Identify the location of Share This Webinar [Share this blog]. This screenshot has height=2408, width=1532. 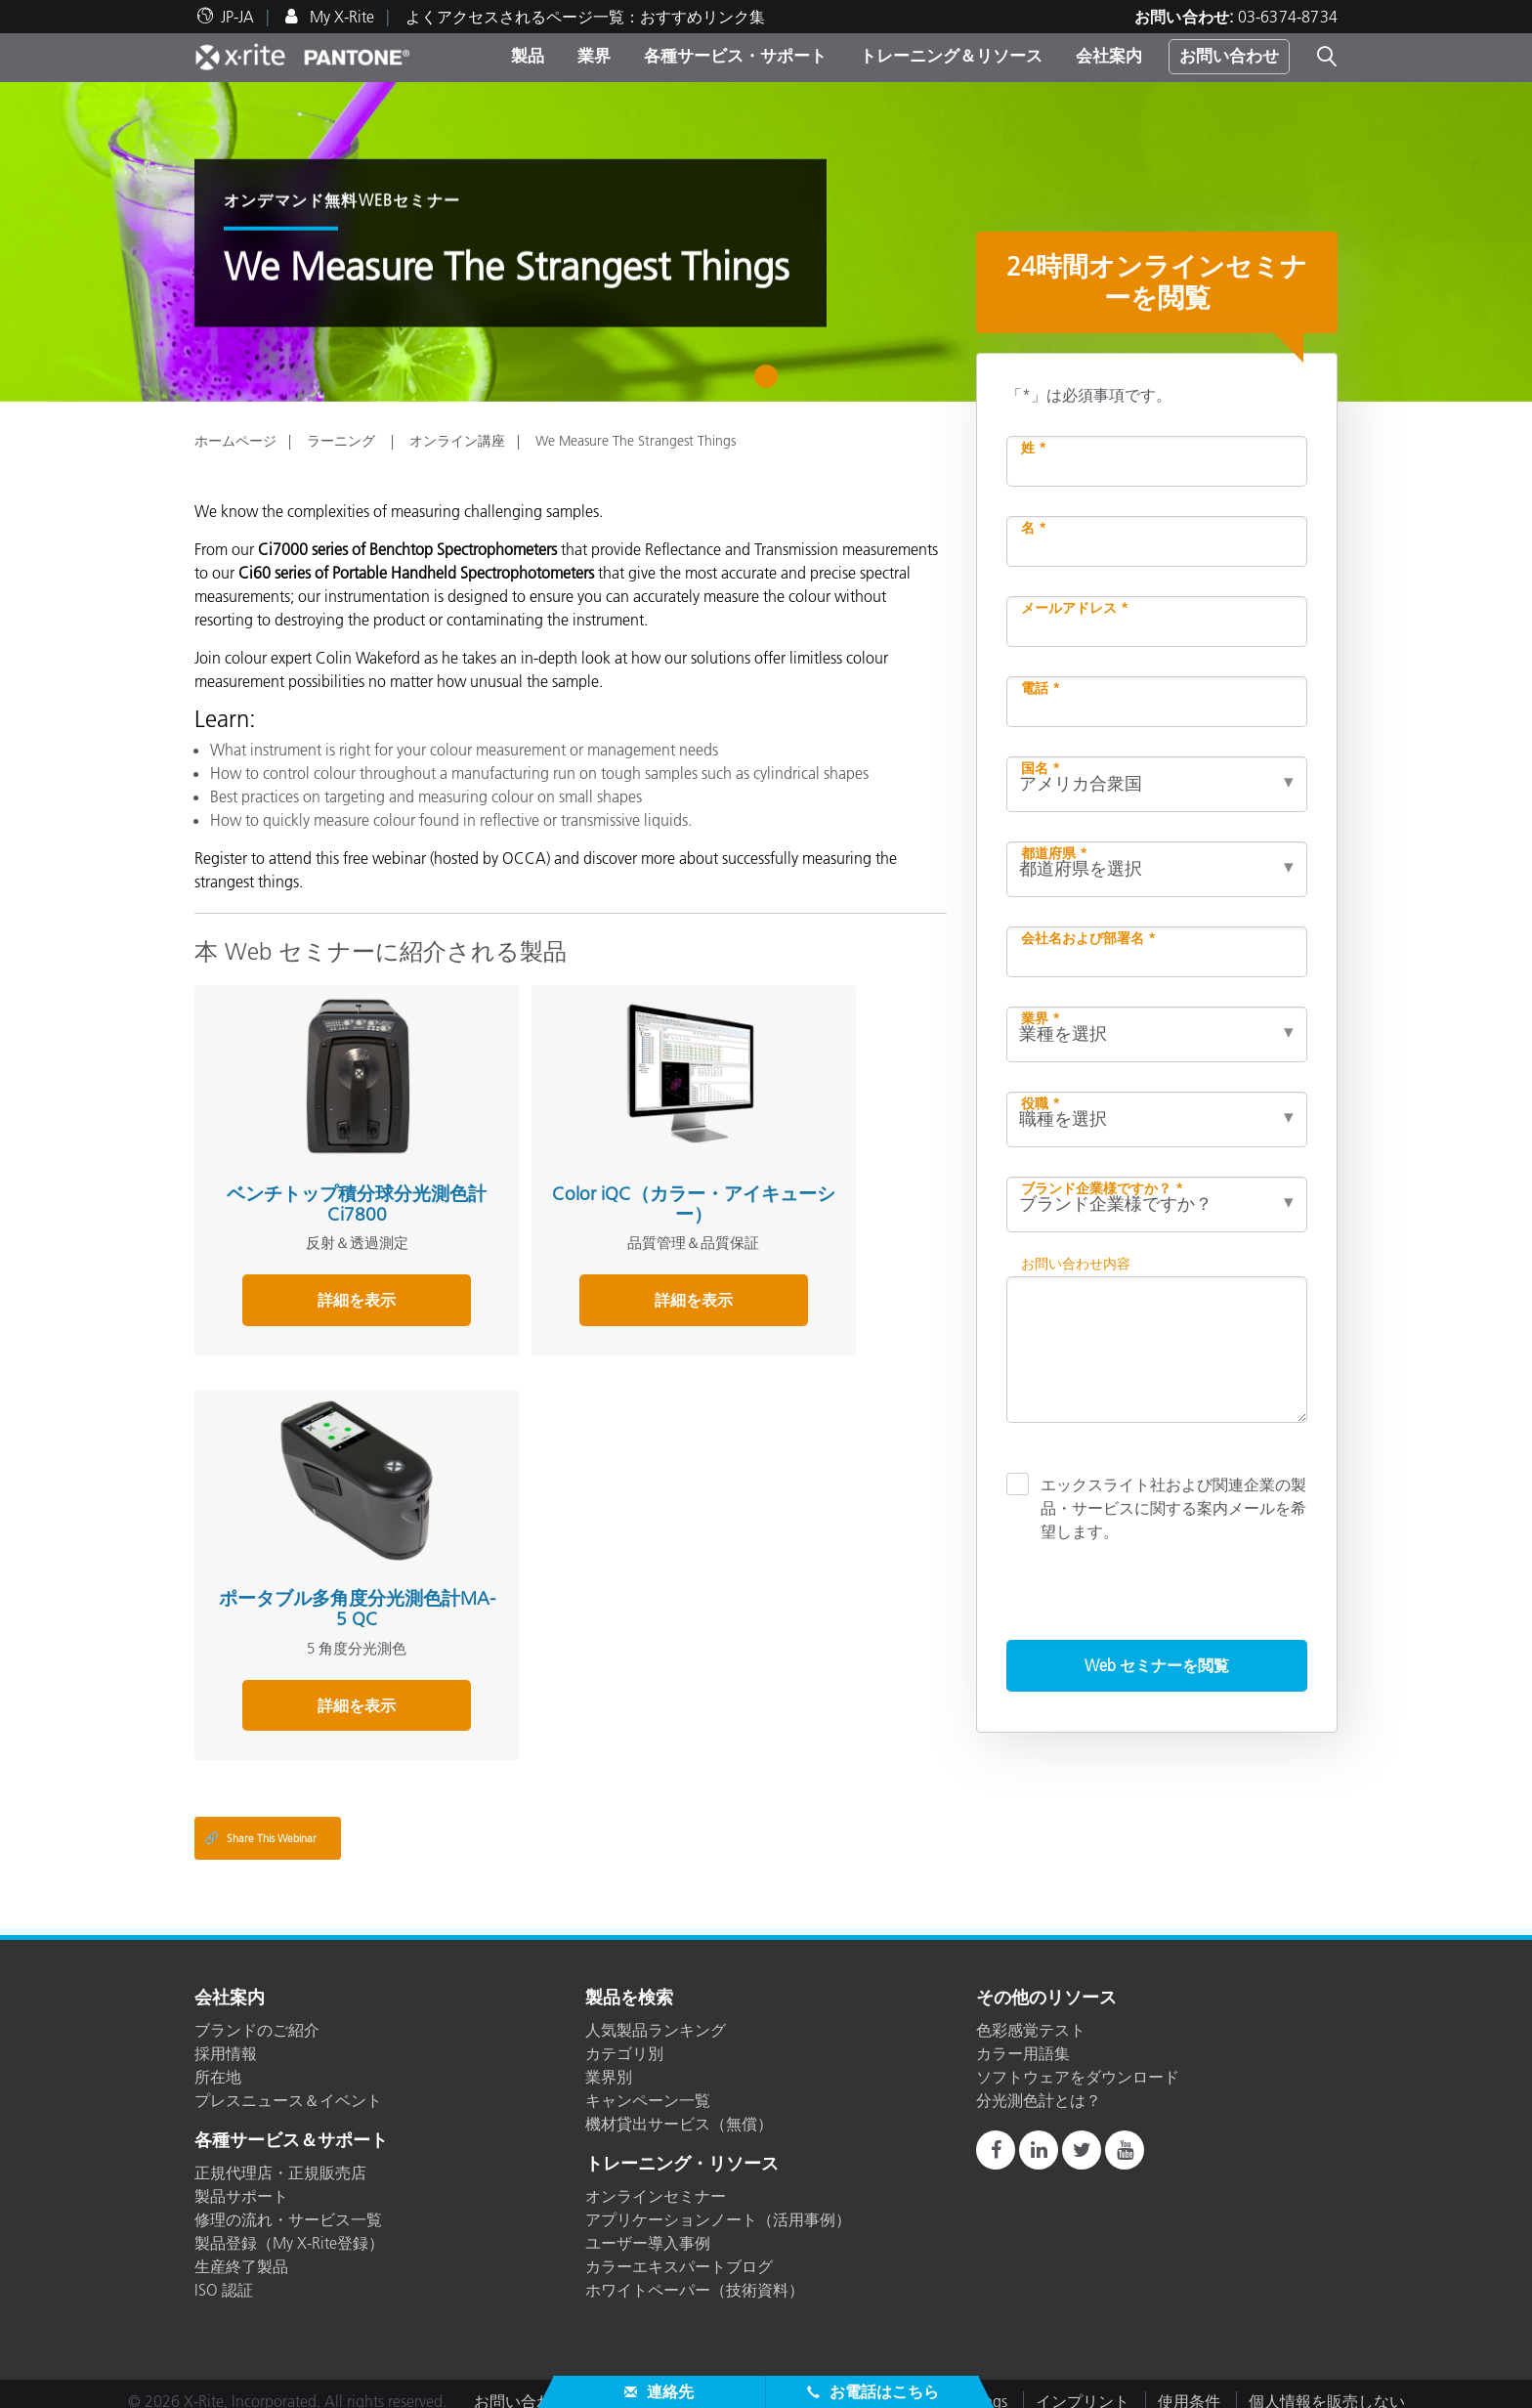
(260, 1824).